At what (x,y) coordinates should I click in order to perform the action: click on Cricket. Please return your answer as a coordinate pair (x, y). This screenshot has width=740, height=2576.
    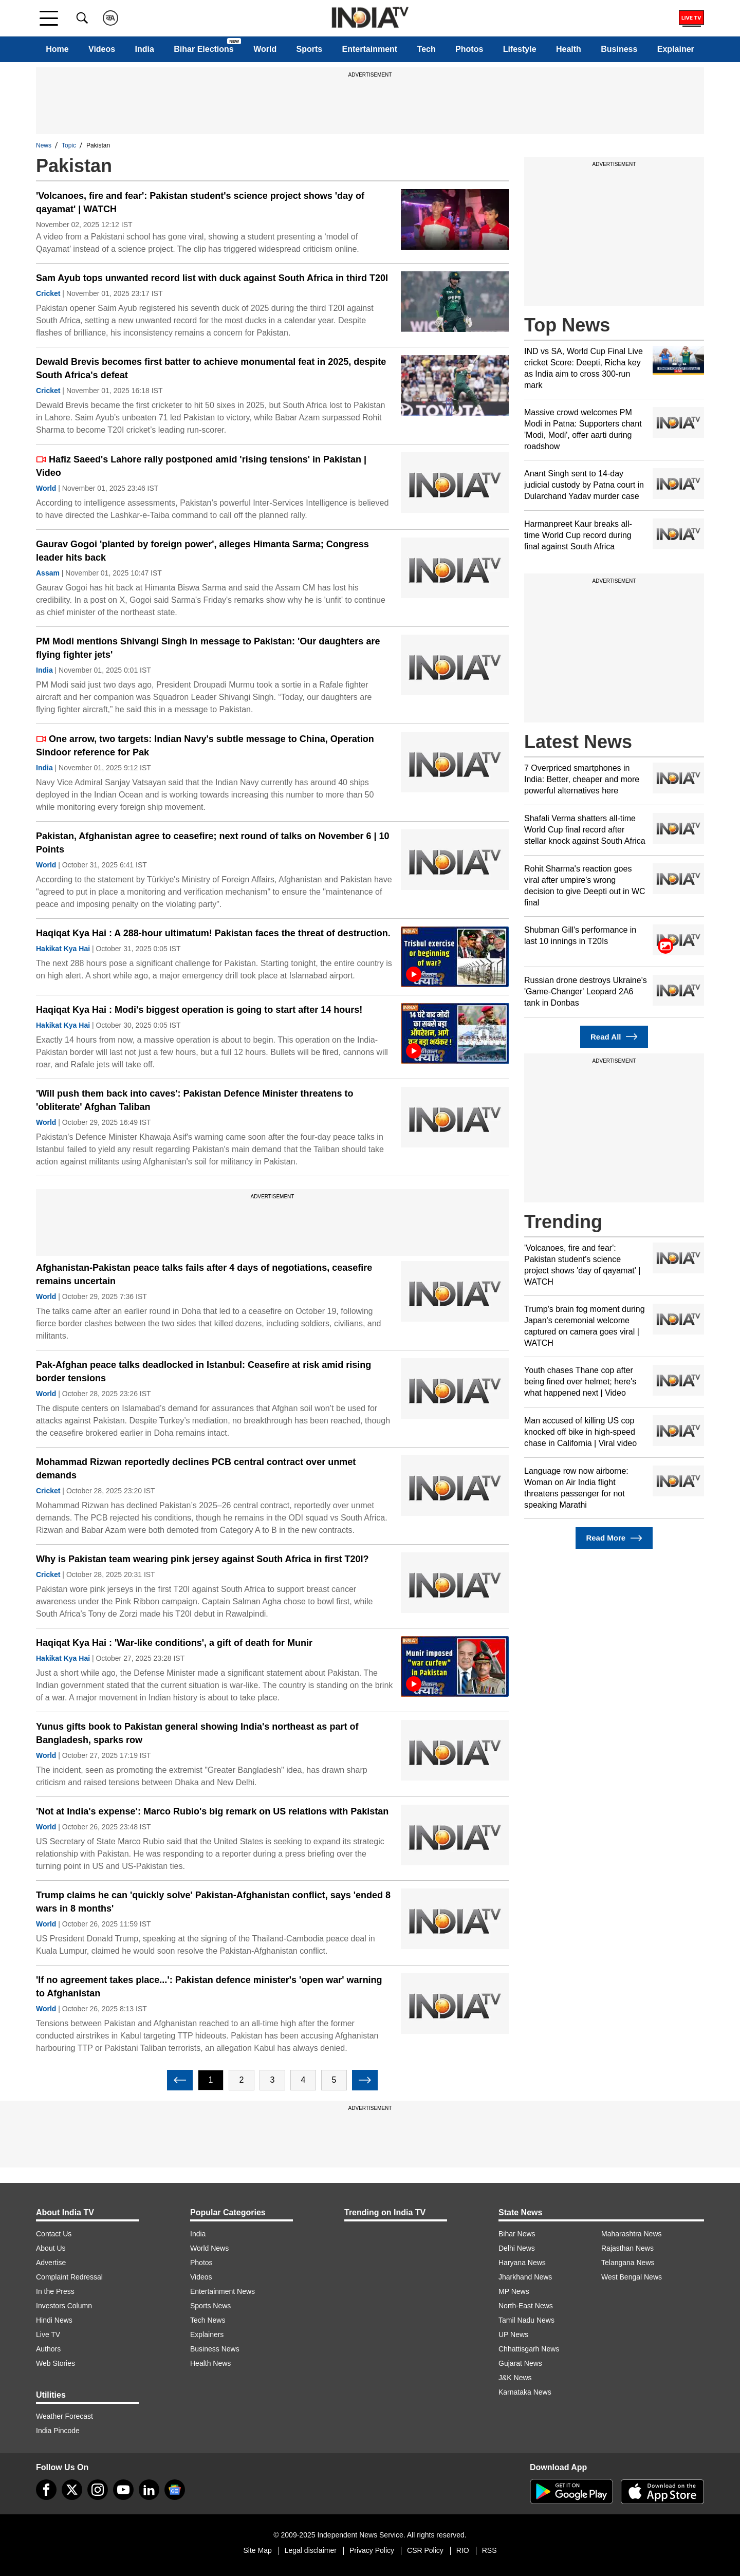
    Looking at the image, I should click on (48, 293).